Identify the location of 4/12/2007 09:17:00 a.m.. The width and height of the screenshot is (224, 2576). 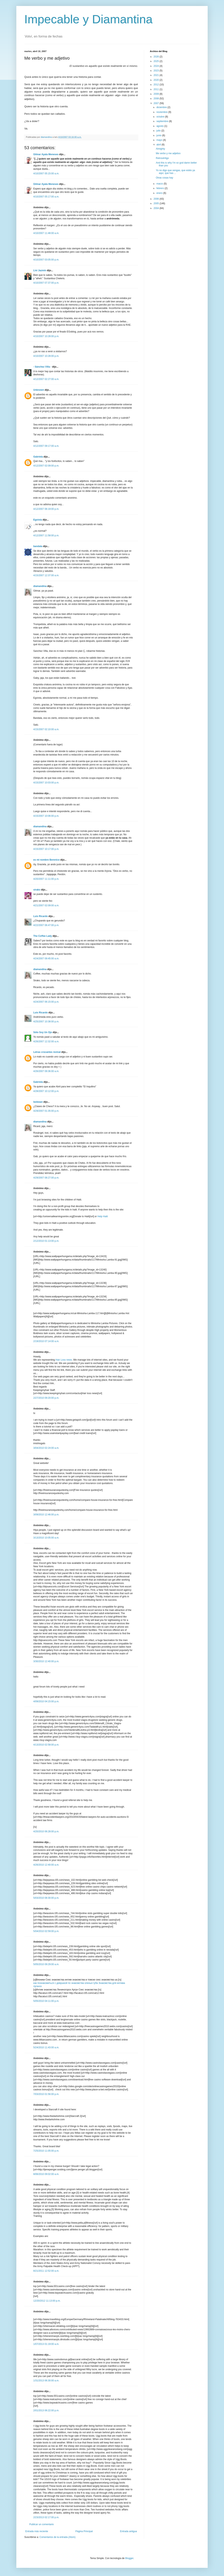
(46, 446).